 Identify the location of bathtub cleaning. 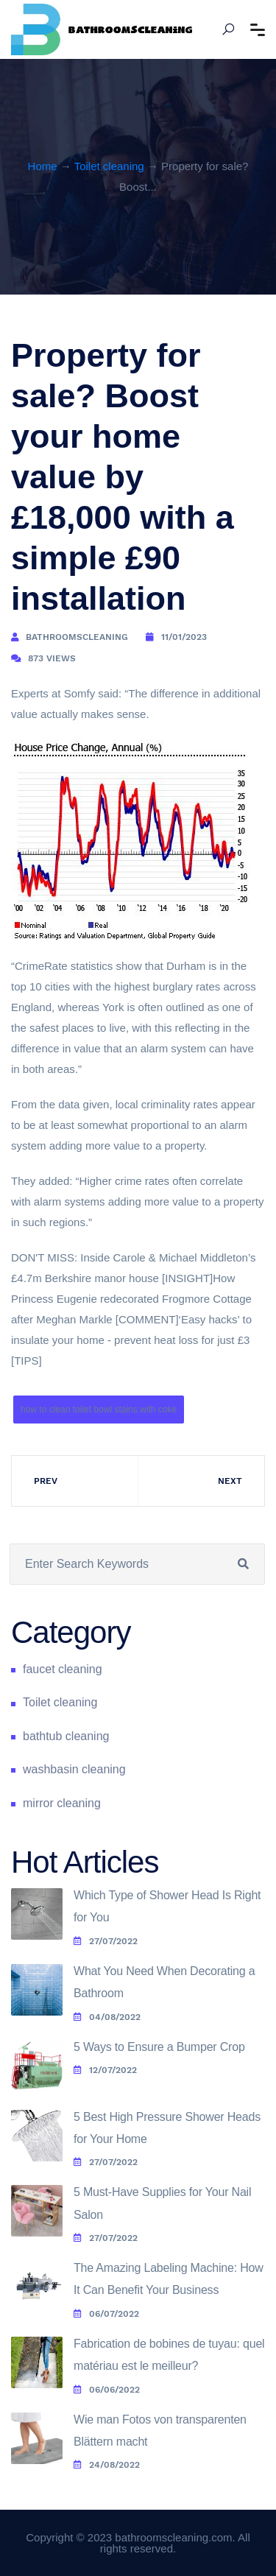
(66, 1736).